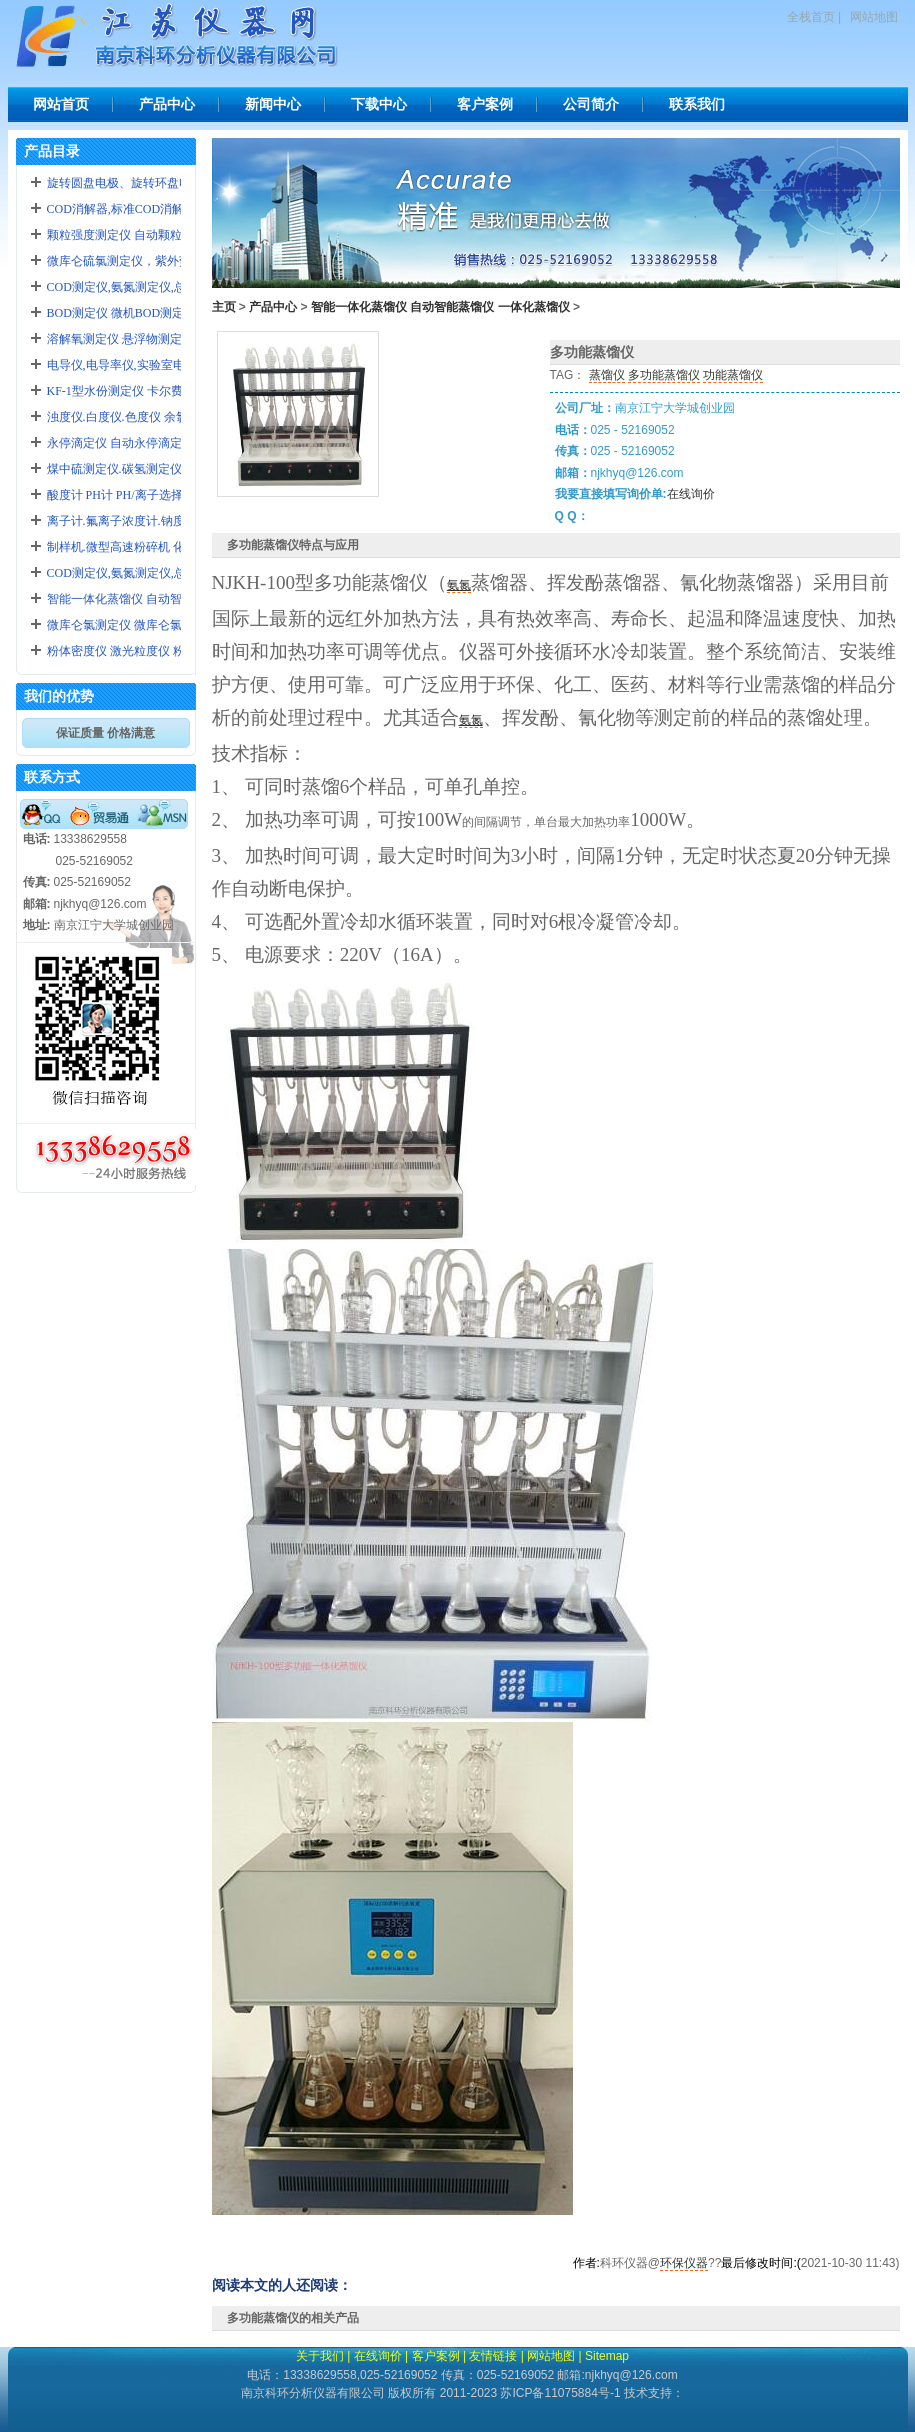  Describe the element at coordinates (61, 104) in the screenshot. I see `网站首页` at that location.